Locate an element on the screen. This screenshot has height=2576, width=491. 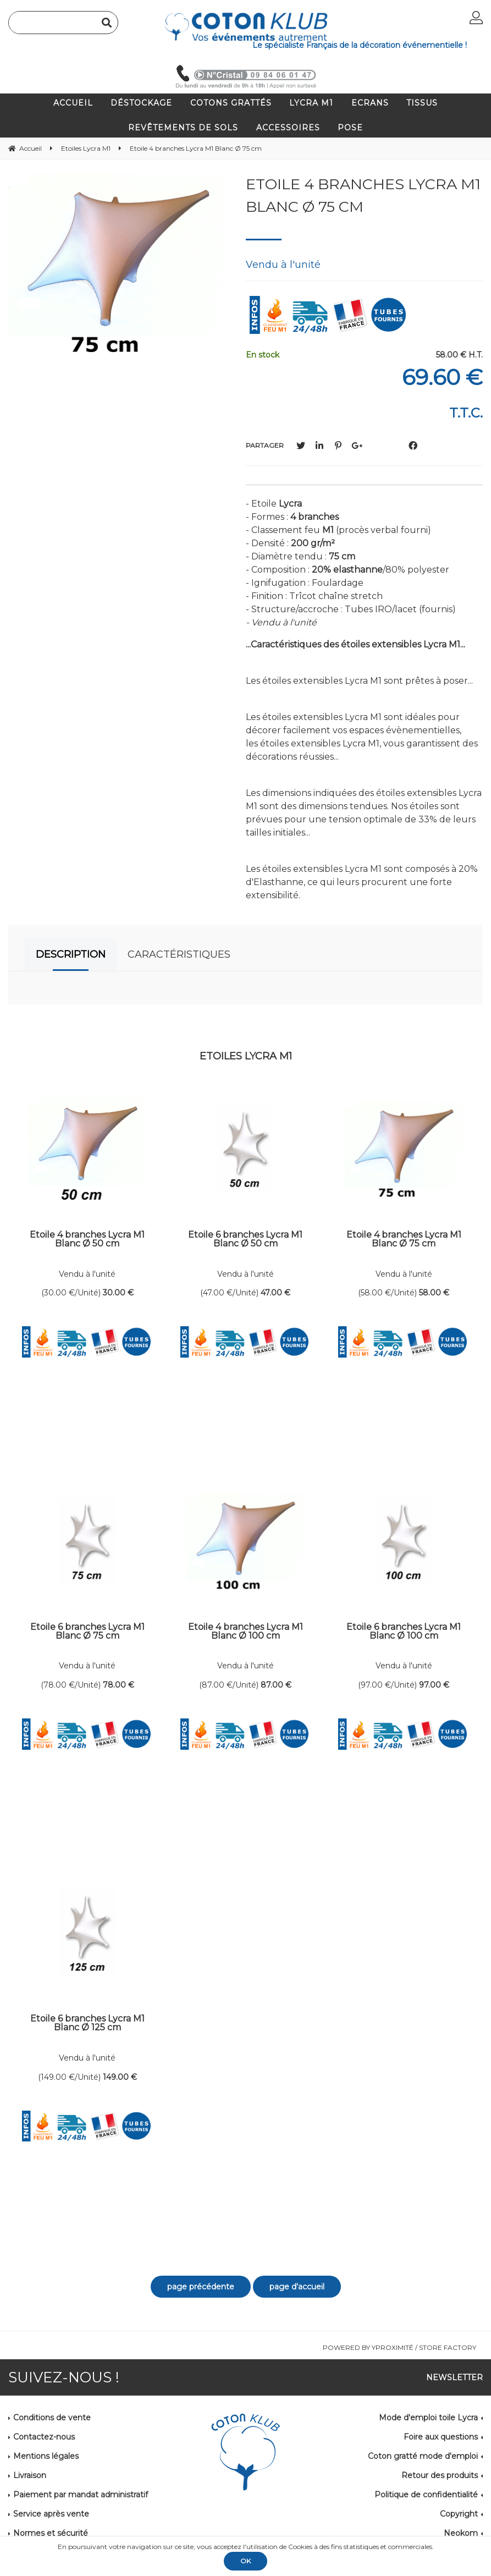
Contactez-nous is located at coordinates (44, 2437).